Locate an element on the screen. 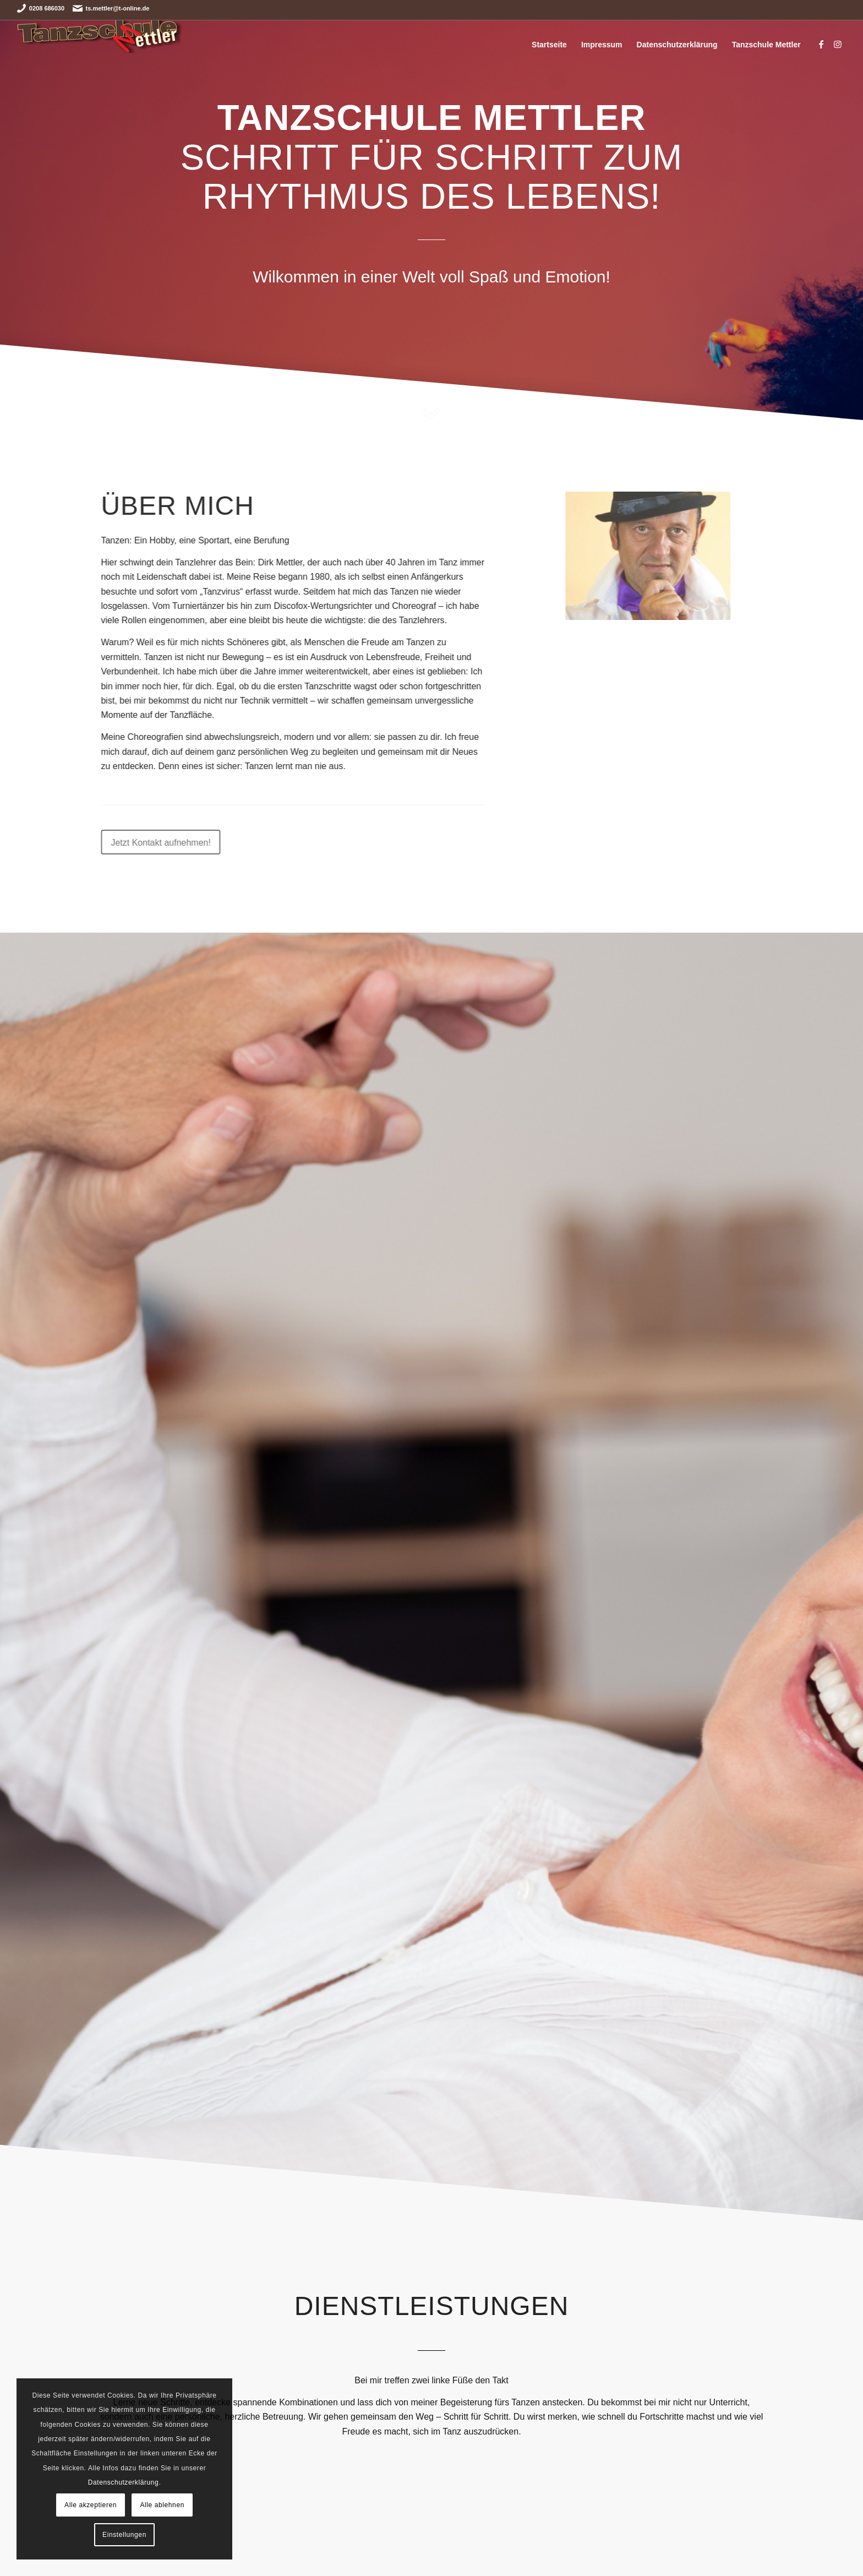 The width and height of the screenshot is (863, 2576). Datenschutzerklärung is located at coordinates (677, 44).